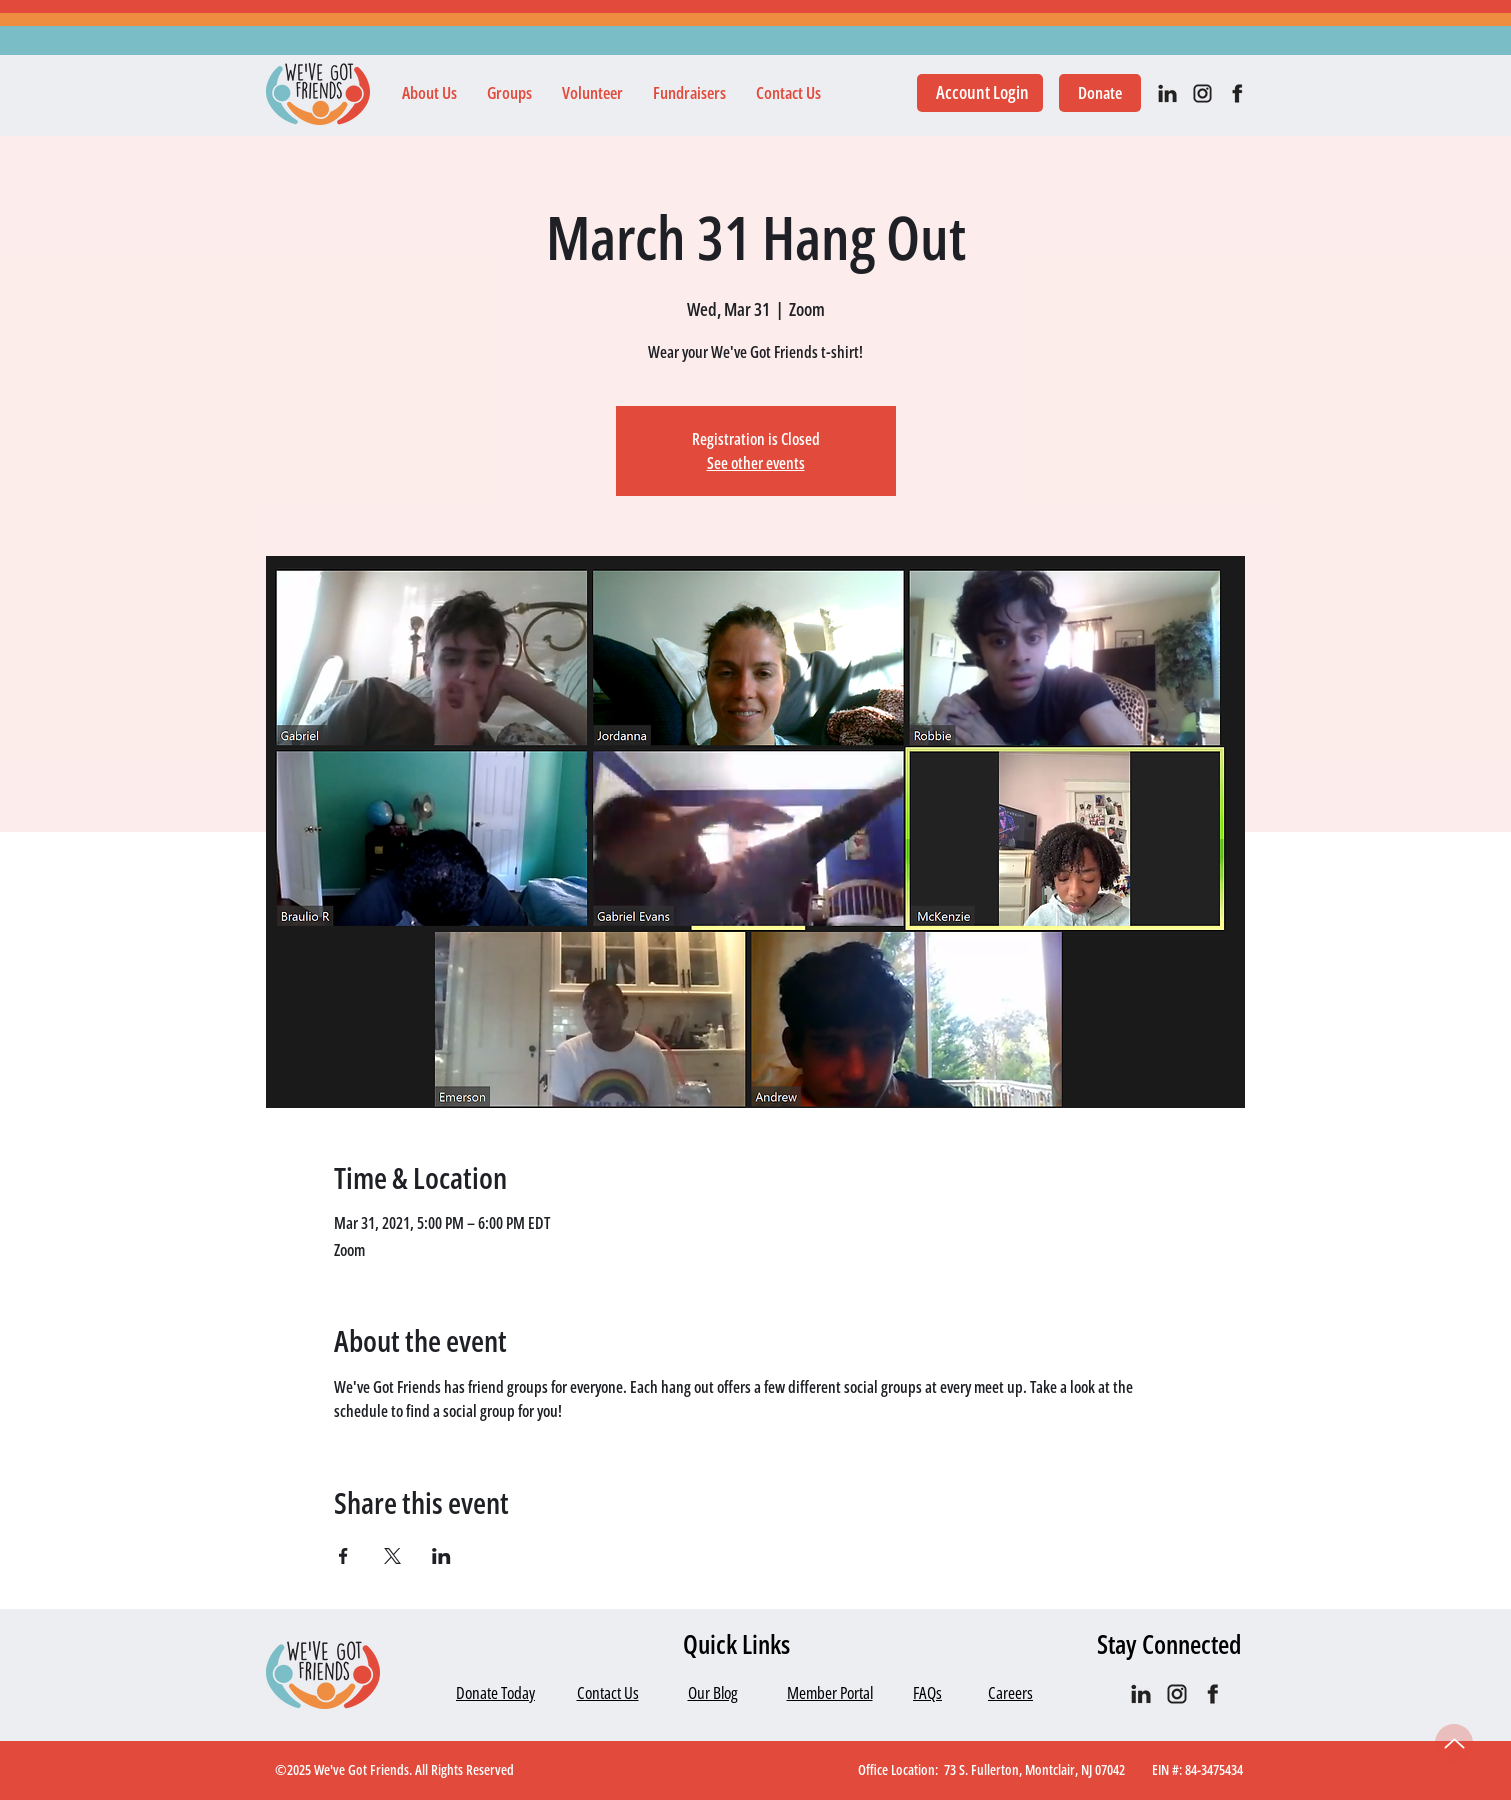 Image resolution: width=1511 pixels, height=1800 pixels. Describe the element at coordinates (756, 463) in the screenshot. I see `See other events` at that location.